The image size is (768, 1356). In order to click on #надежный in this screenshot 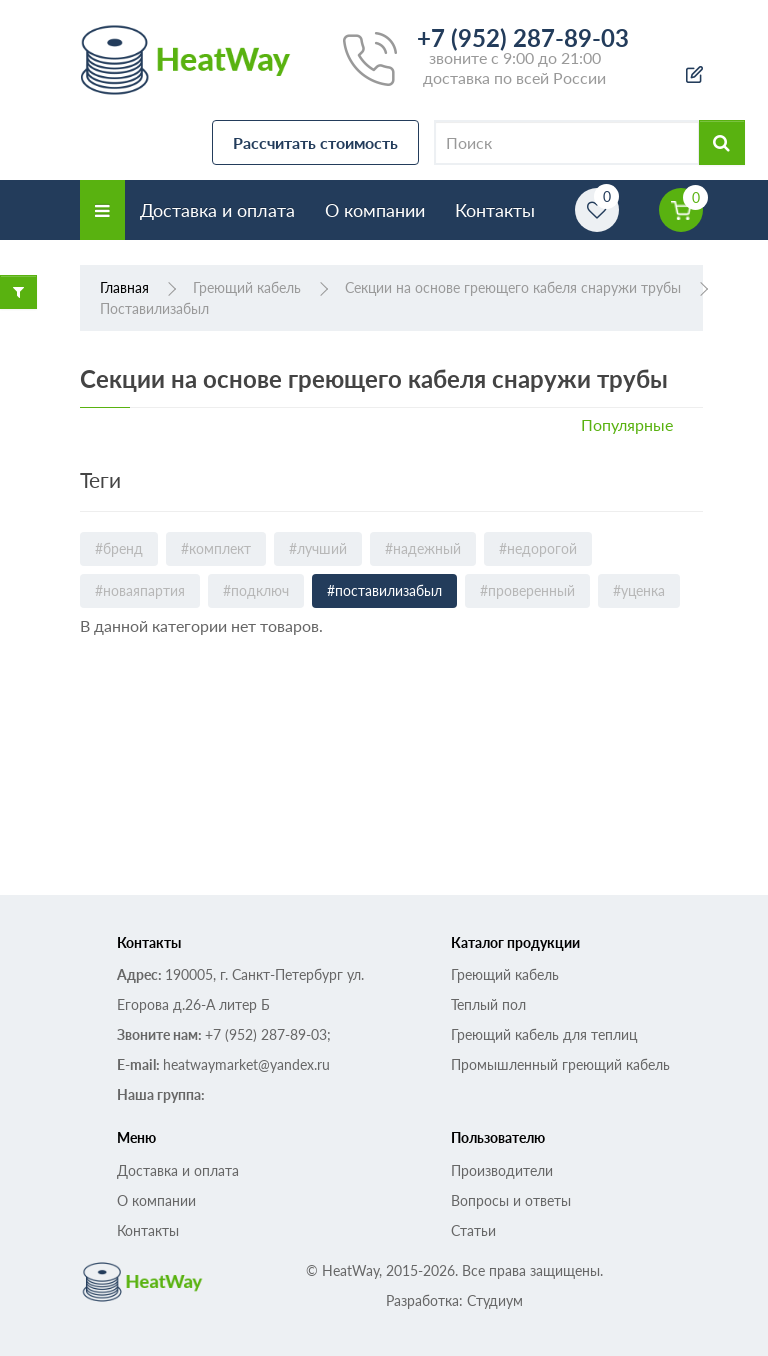, I will do `click(423, 548)`.